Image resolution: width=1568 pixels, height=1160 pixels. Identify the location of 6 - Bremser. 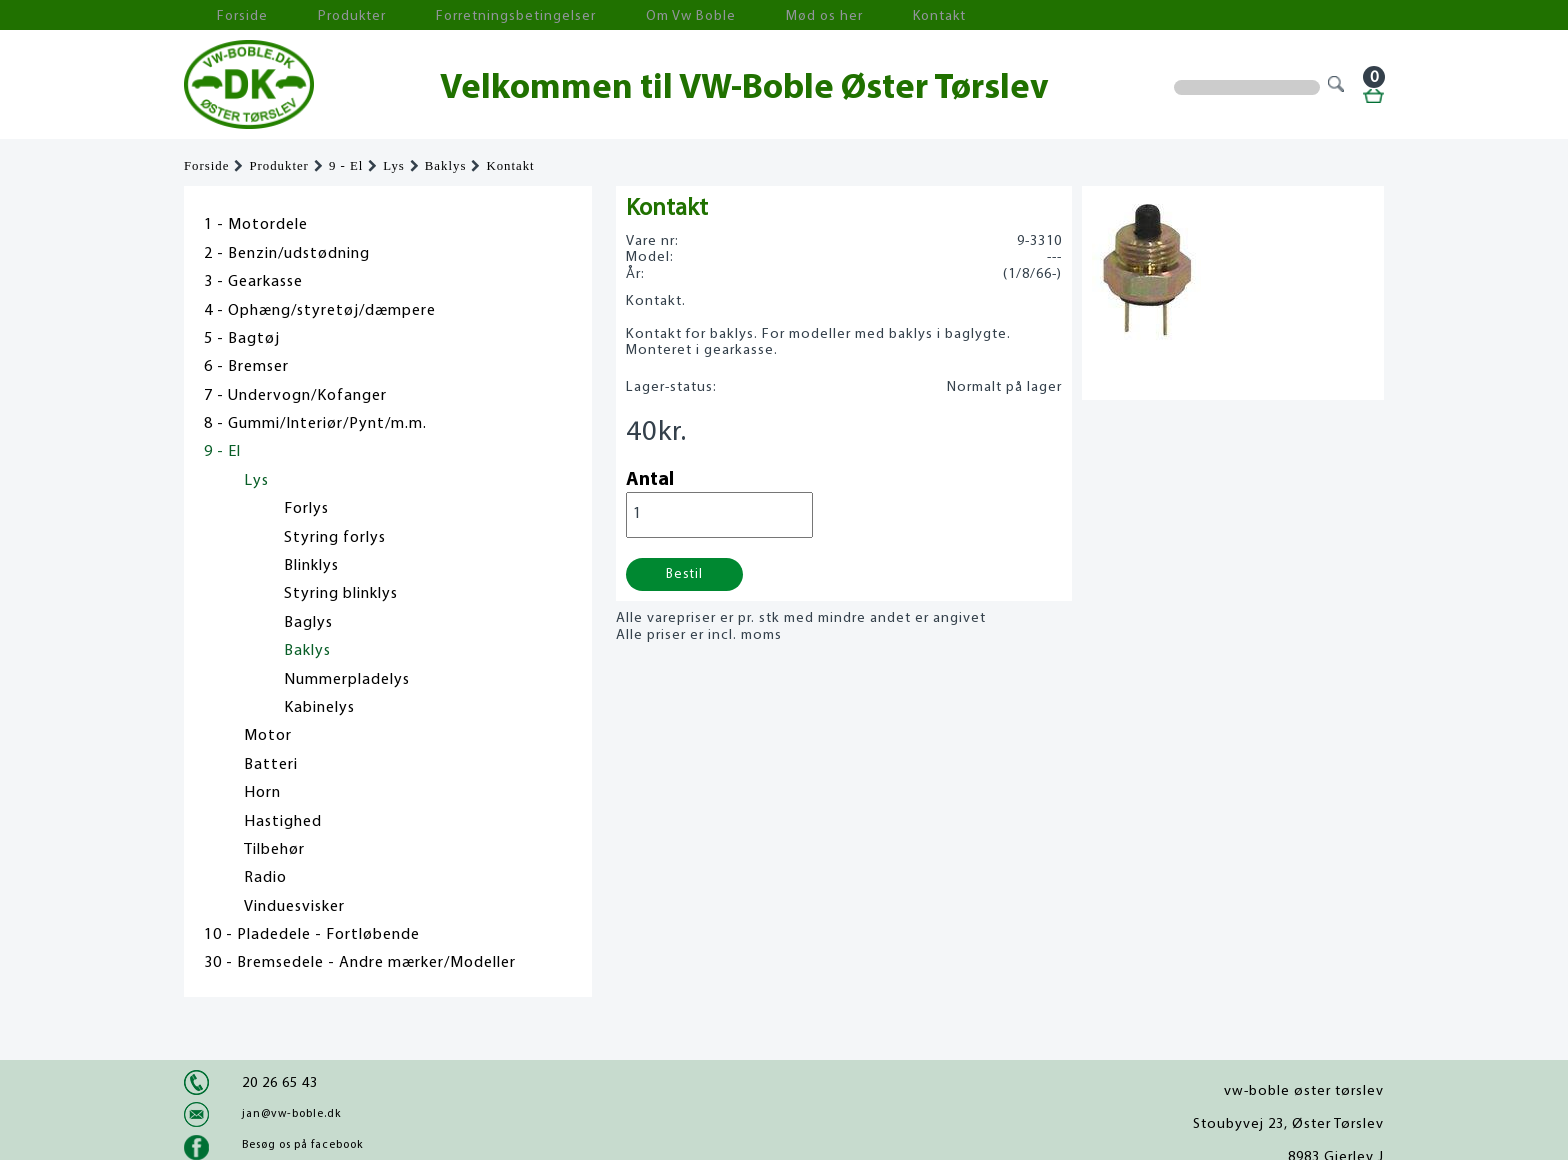
(246, 367).